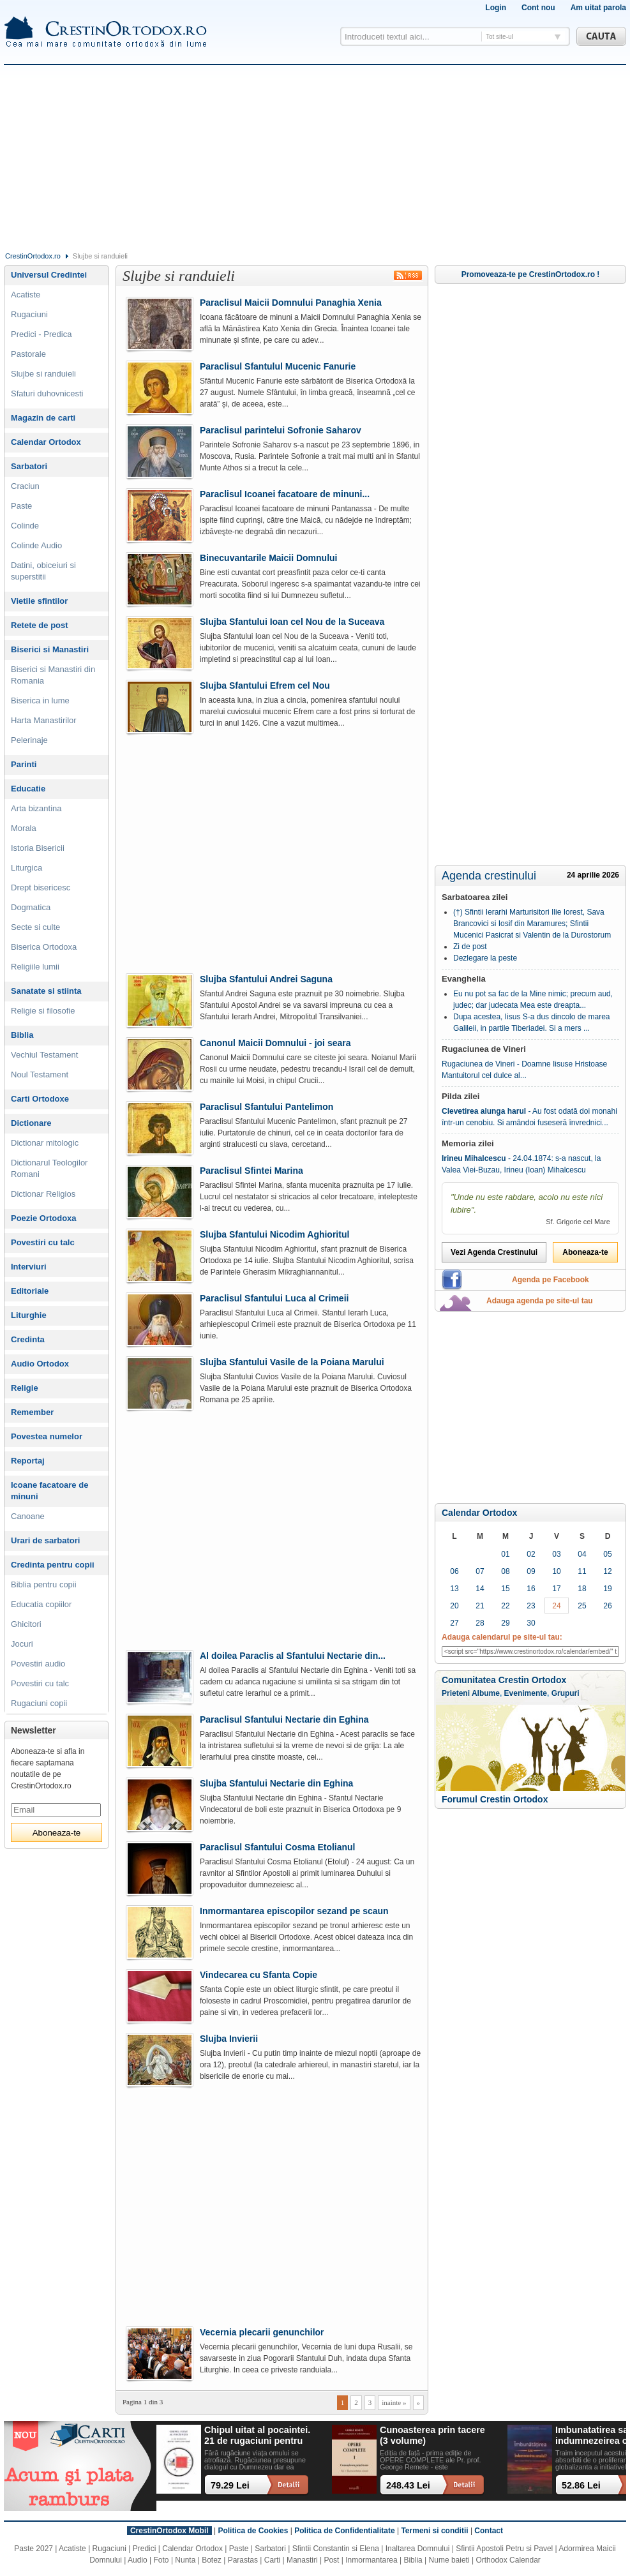 This screenshot has height=2576, width=630. I want to click on Orthodox Calendar, so click(508, 2560).